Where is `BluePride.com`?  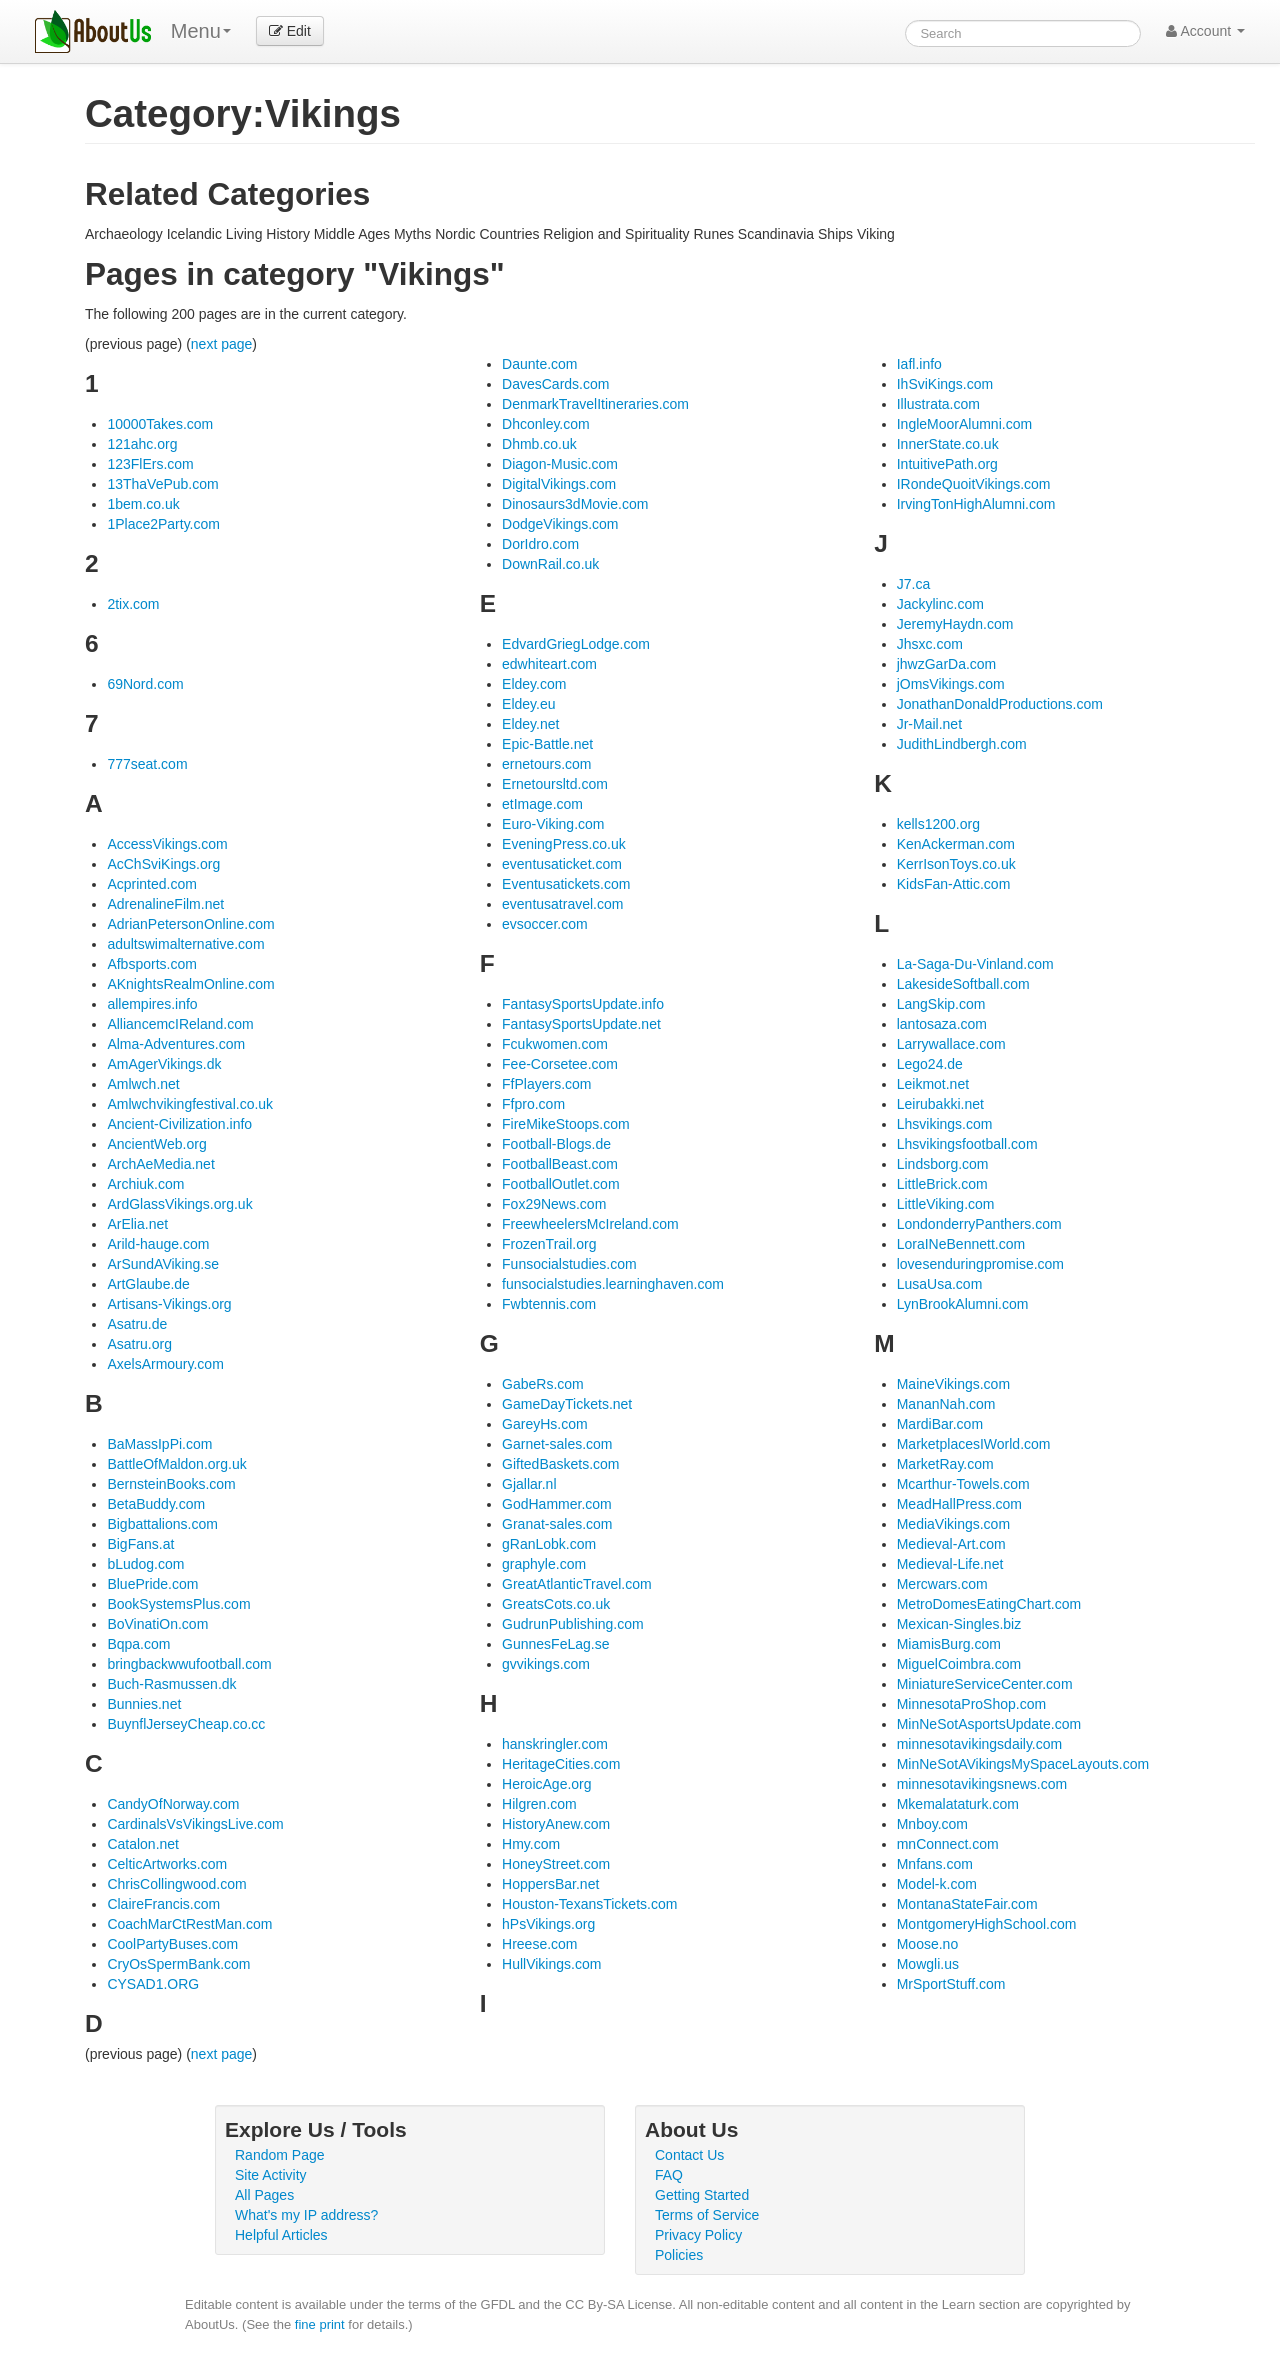
BluePride.com is located at coordinates (152, 1584).